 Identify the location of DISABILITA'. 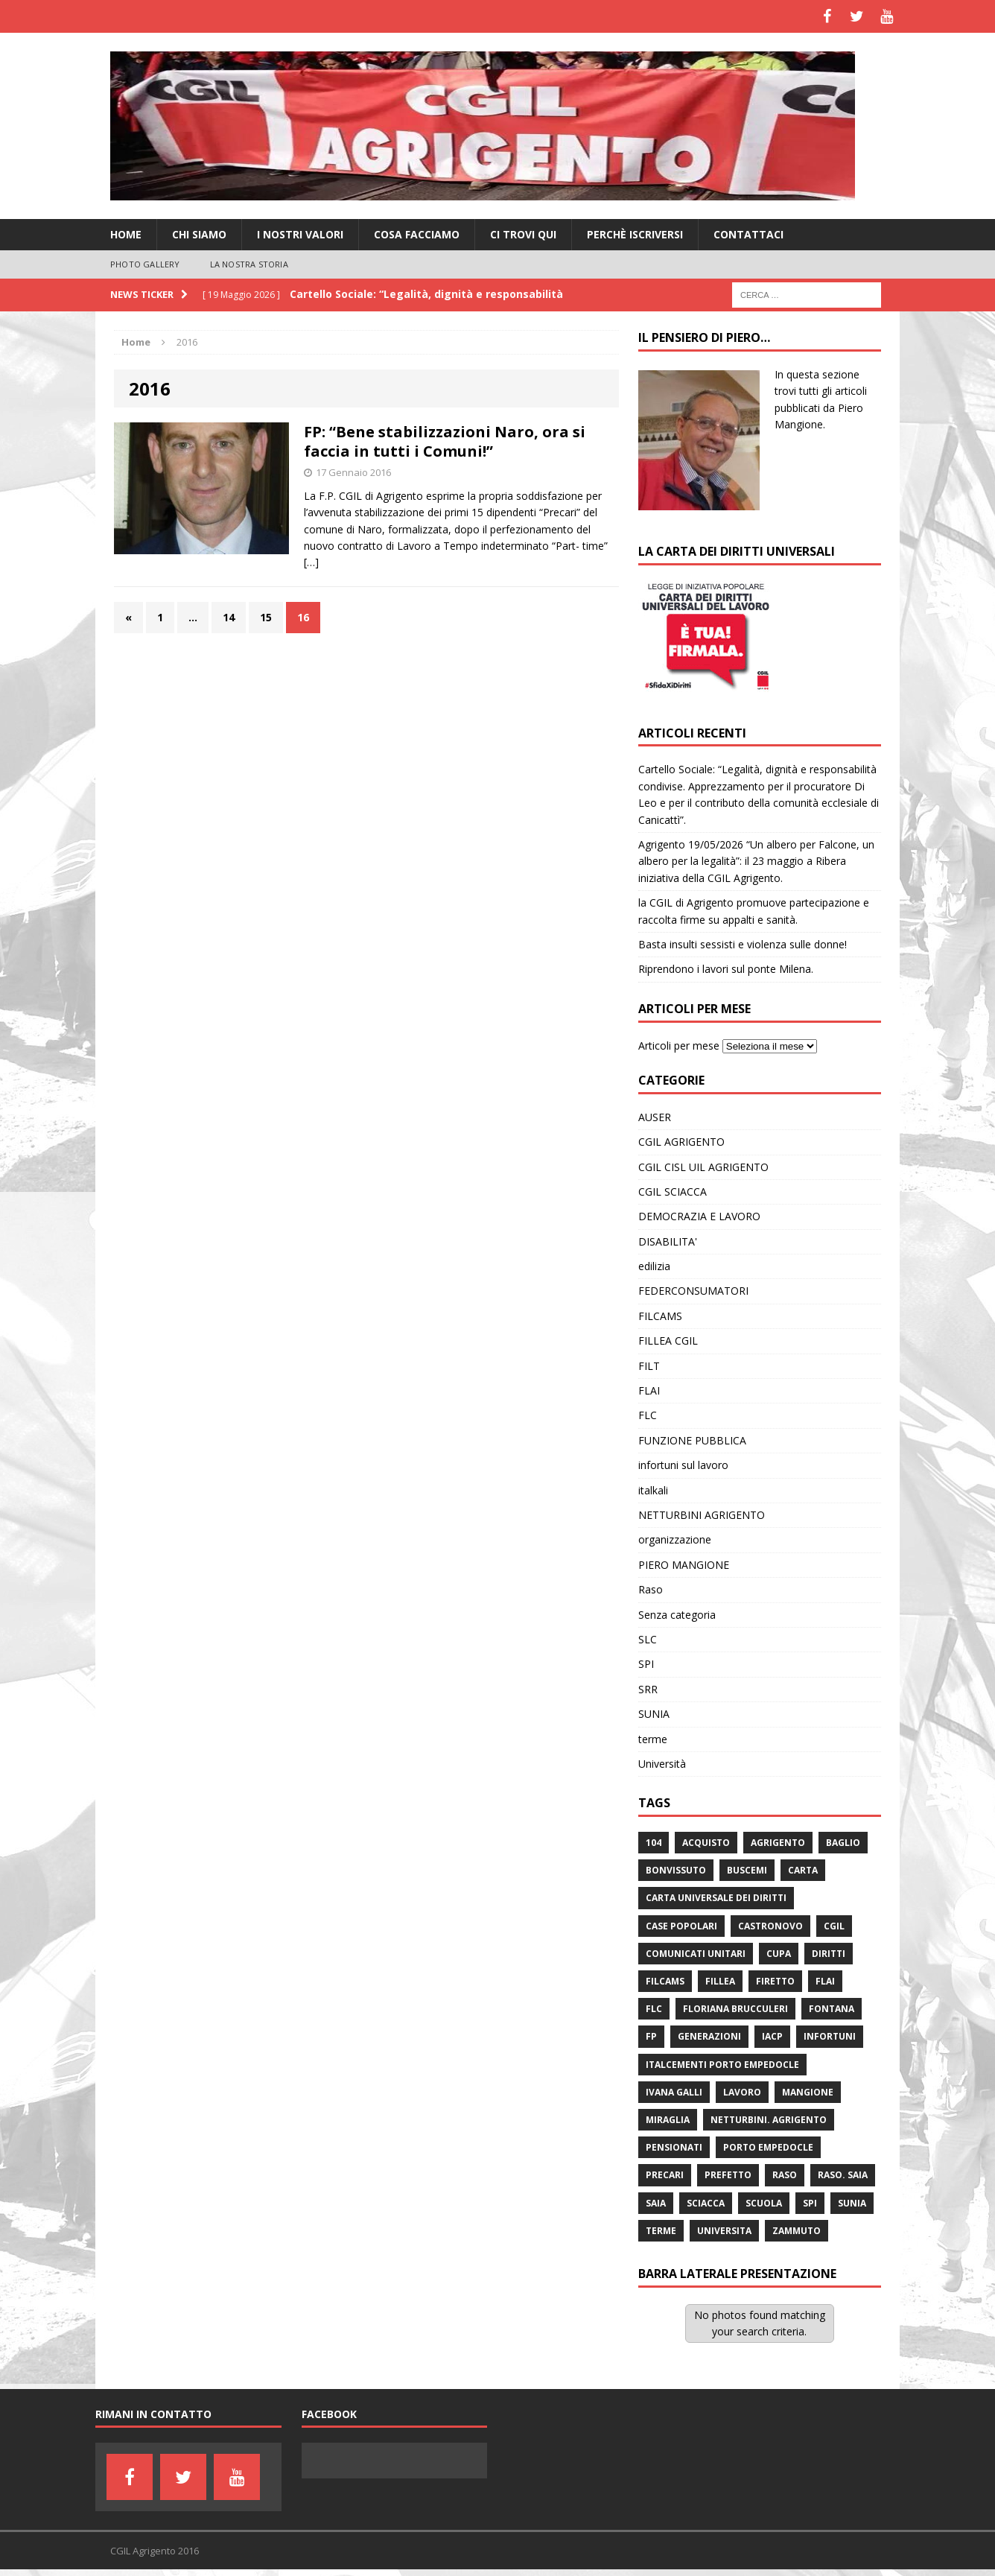
(667, 1241).